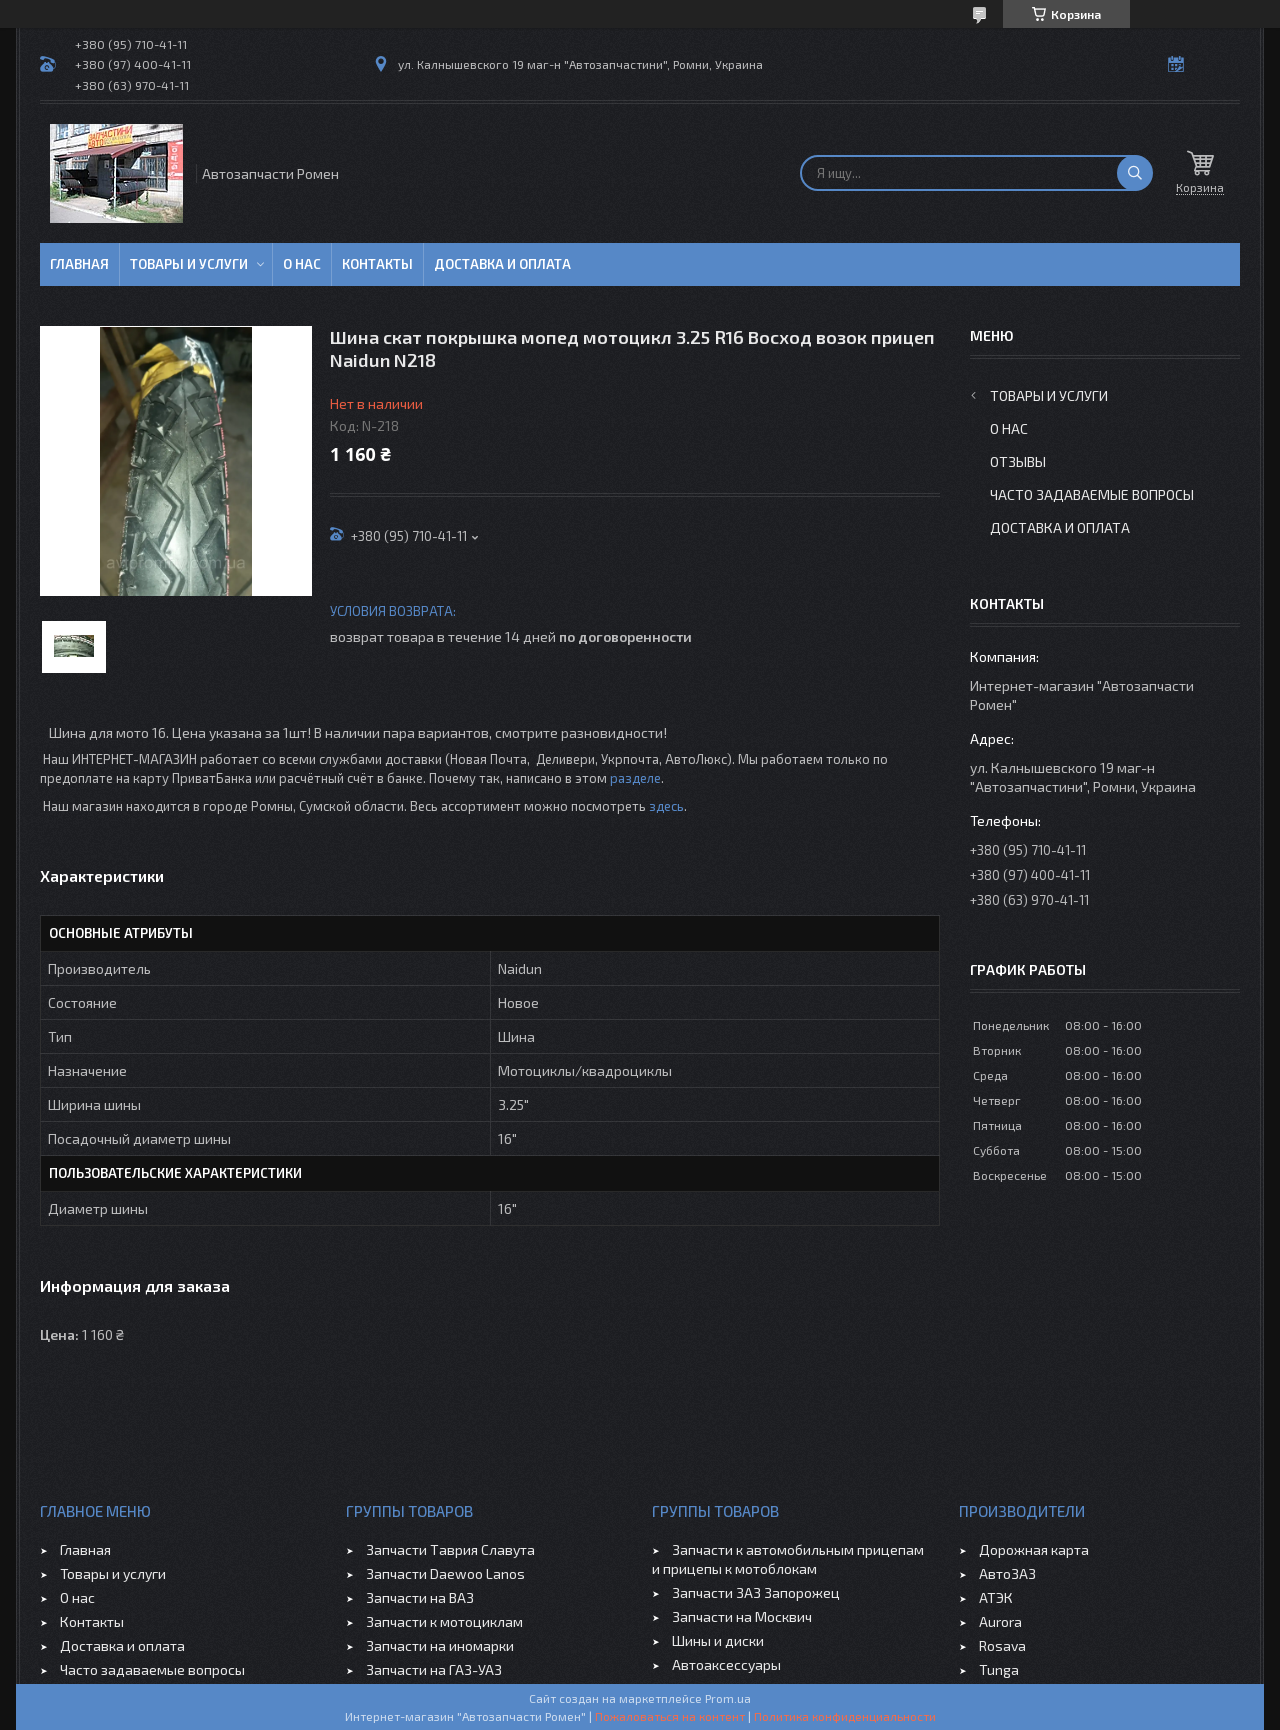 The image size is (1280, 1730). What do you see at coordinates (845, 1716) in the screenshot?
I see `Политика конфиденциальности` at bounding box center [845, 1716].